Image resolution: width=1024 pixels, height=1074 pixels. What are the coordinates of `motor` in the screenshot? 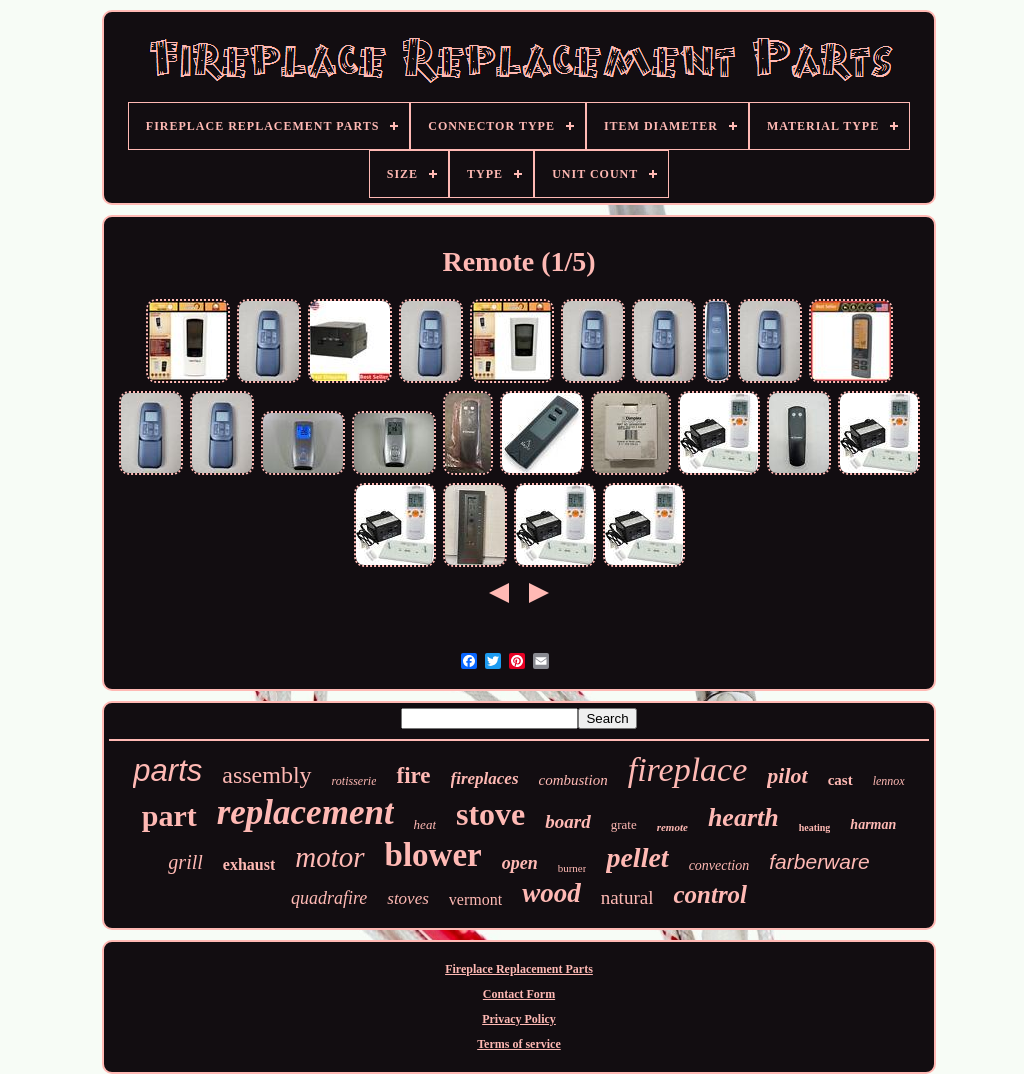 It's located at (329, 857).